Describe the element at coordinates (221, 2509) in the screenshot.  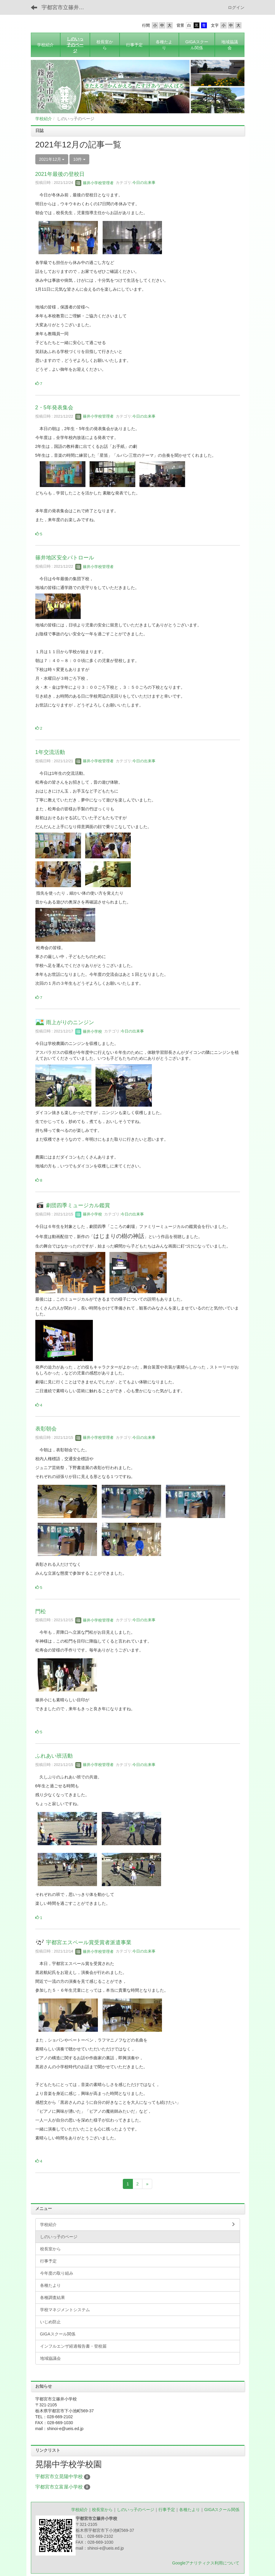
I see `GIGAスクール関係` at that location.